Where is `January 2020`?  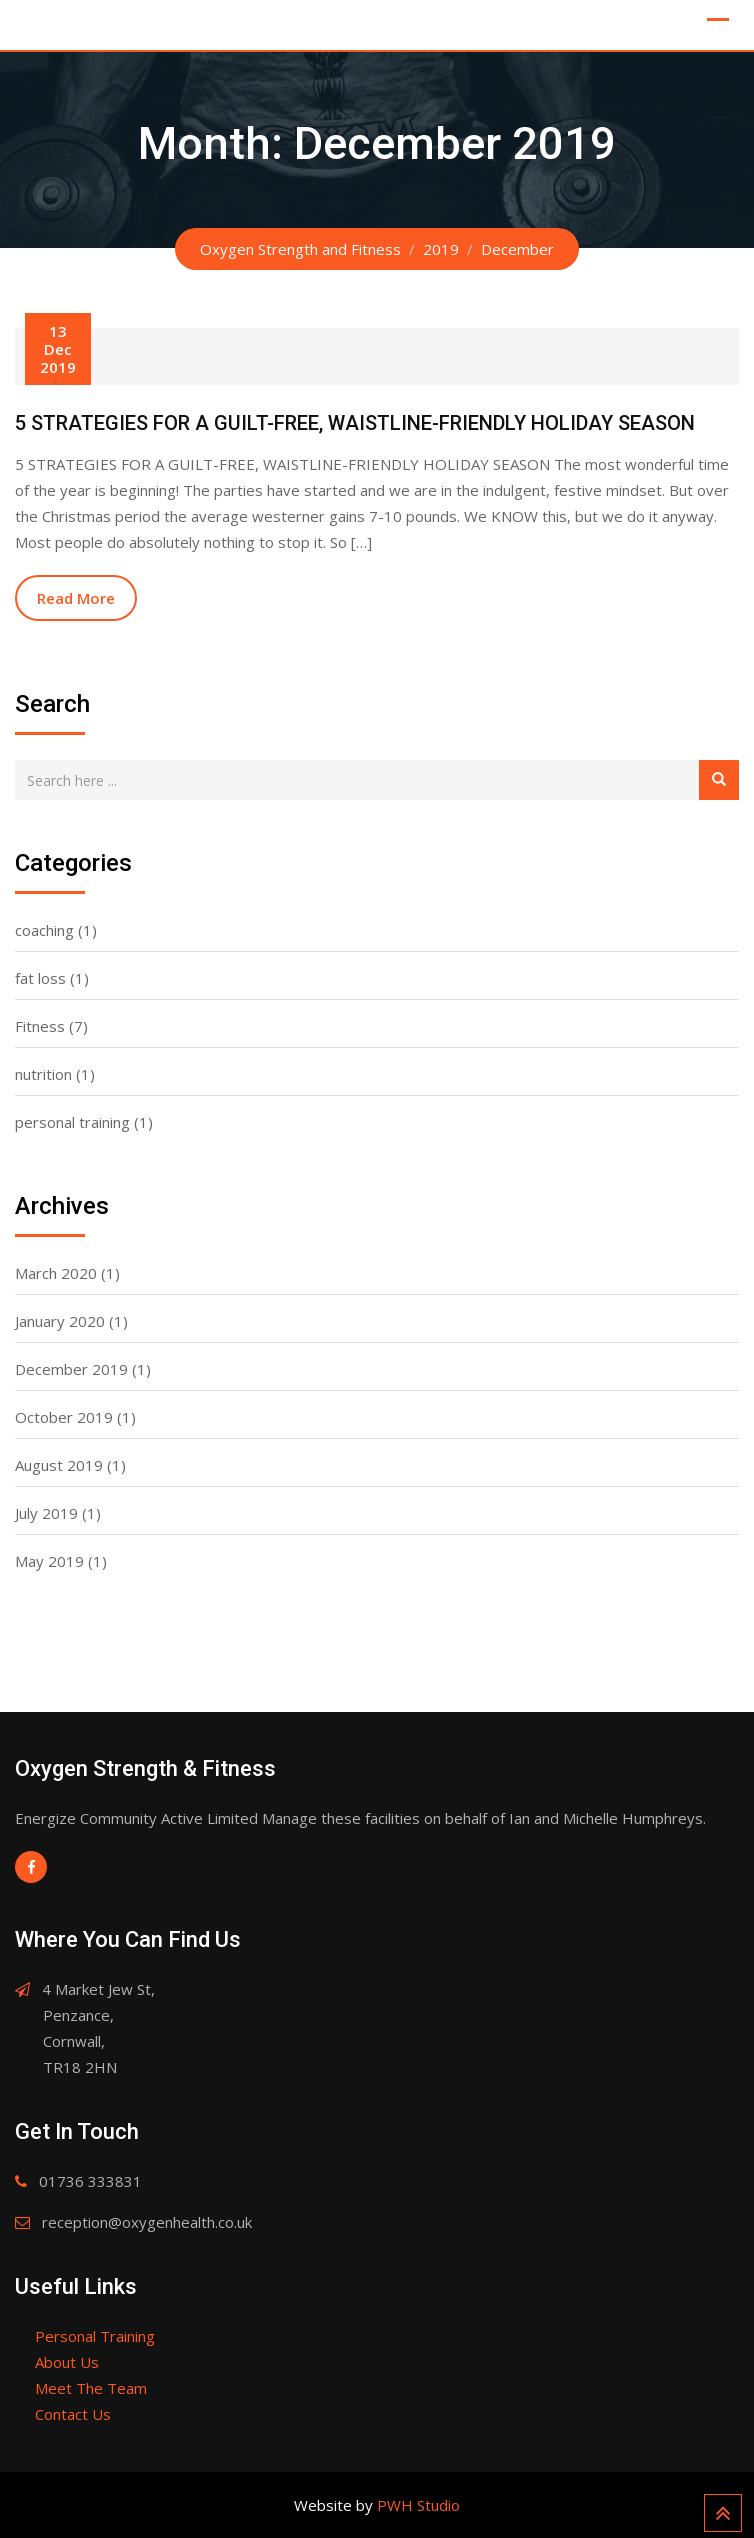 January 2020 is located at coordinates (60, 1321).